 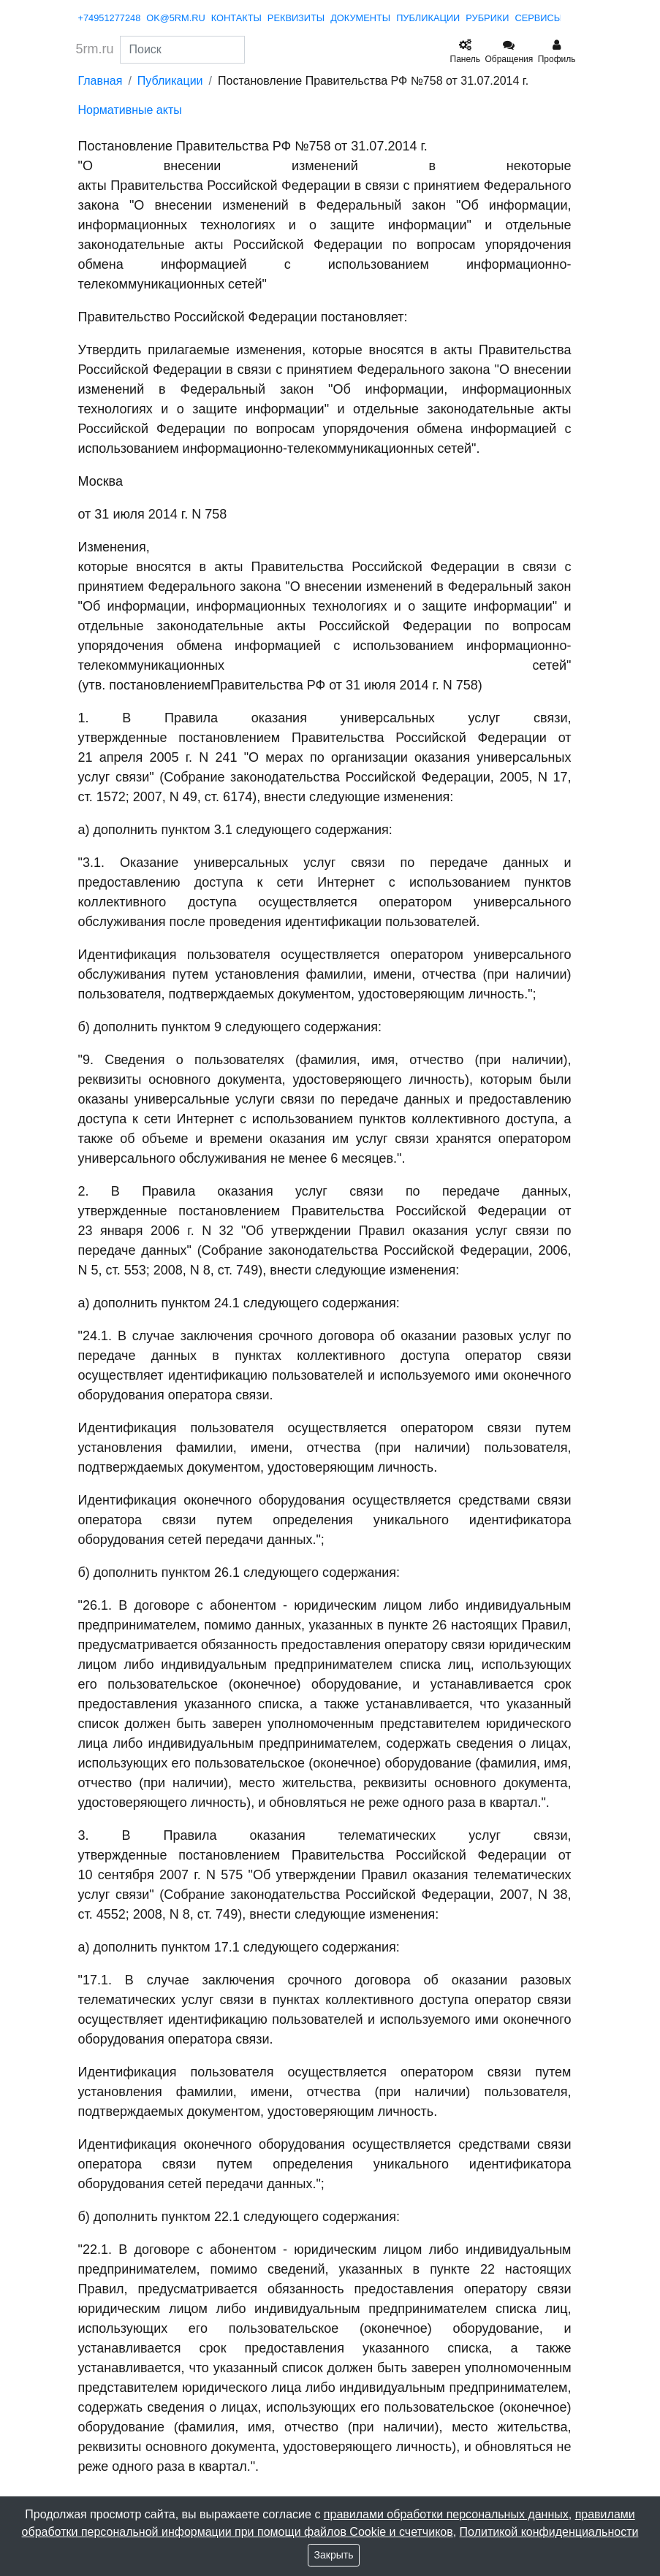 I want to click on рубрики, so click(x=487, y=17).